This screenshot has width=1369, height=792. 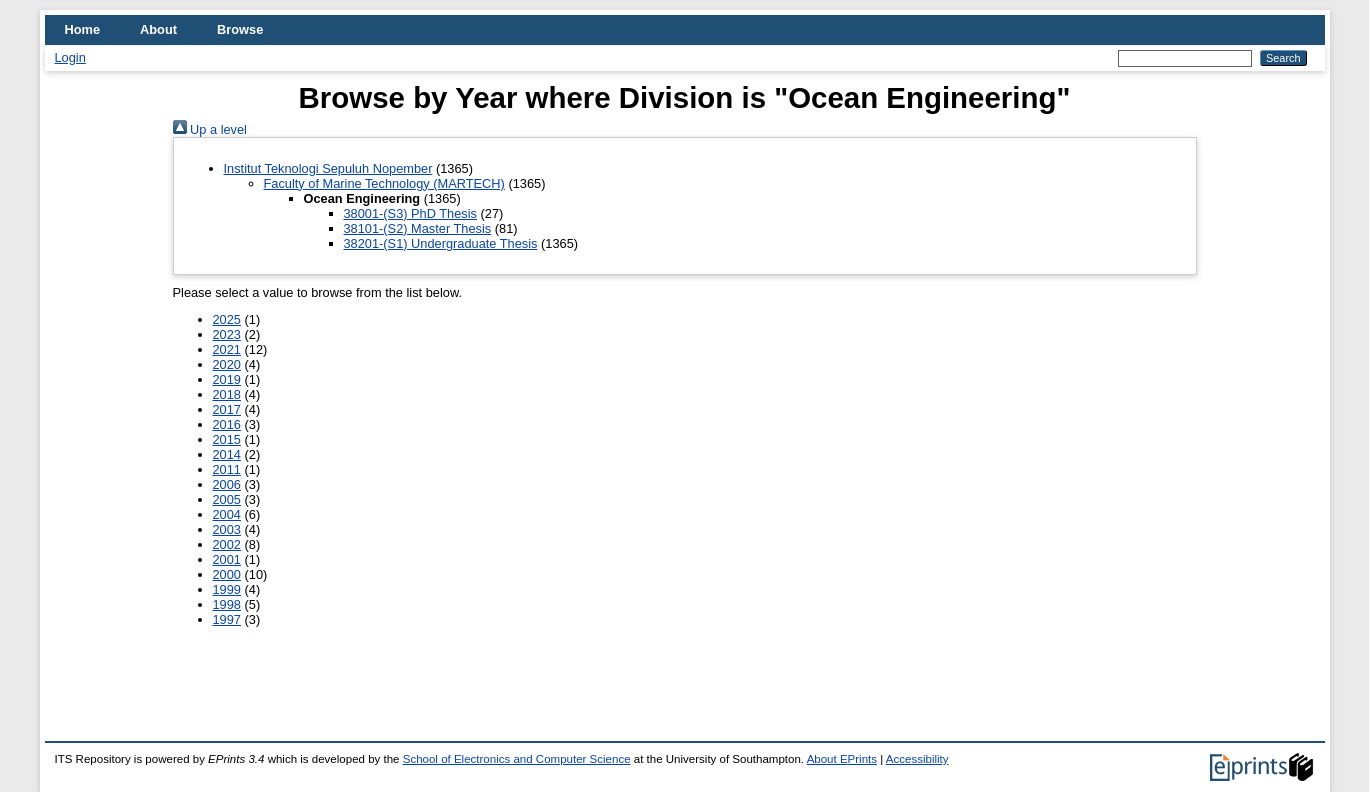 What do you see at coordinates (227, 604) in the screenshot?
I see `1998` at bounding box center [227, 604].